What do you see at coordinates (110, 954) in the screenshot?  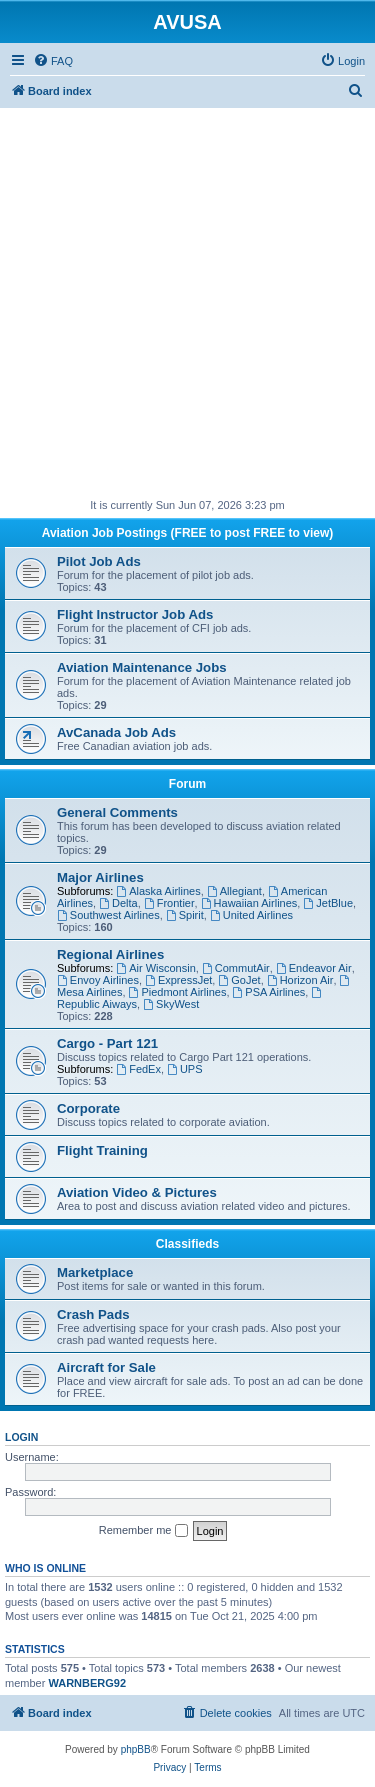 I see `Regional Airlines` at bounding box center [110, 954].